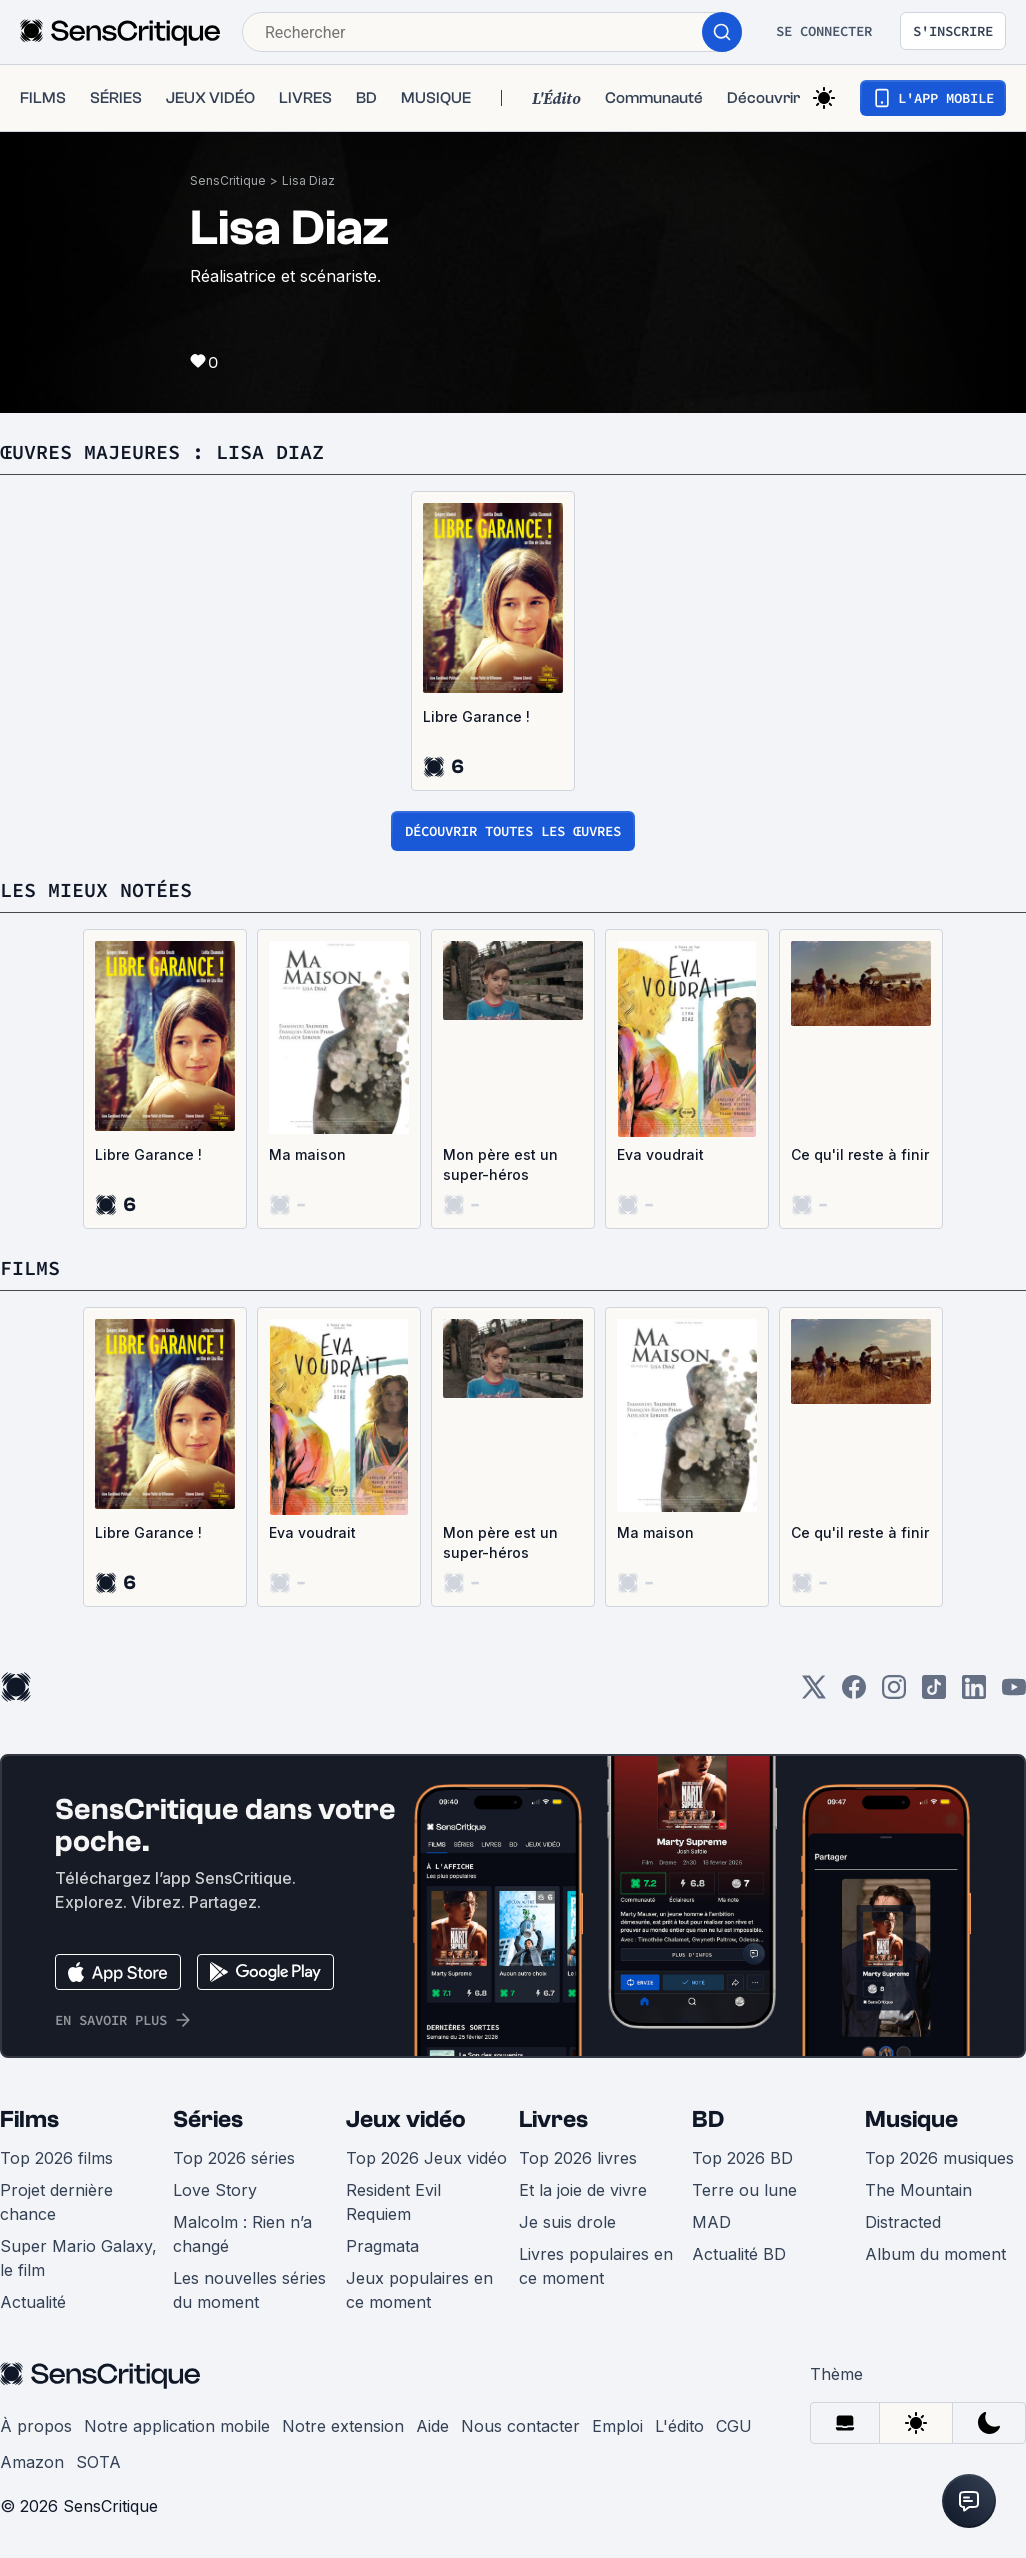 The height and width of the screenshot is (2558, 1026). I want to click on Terre ou lune, so click(744, 2190).